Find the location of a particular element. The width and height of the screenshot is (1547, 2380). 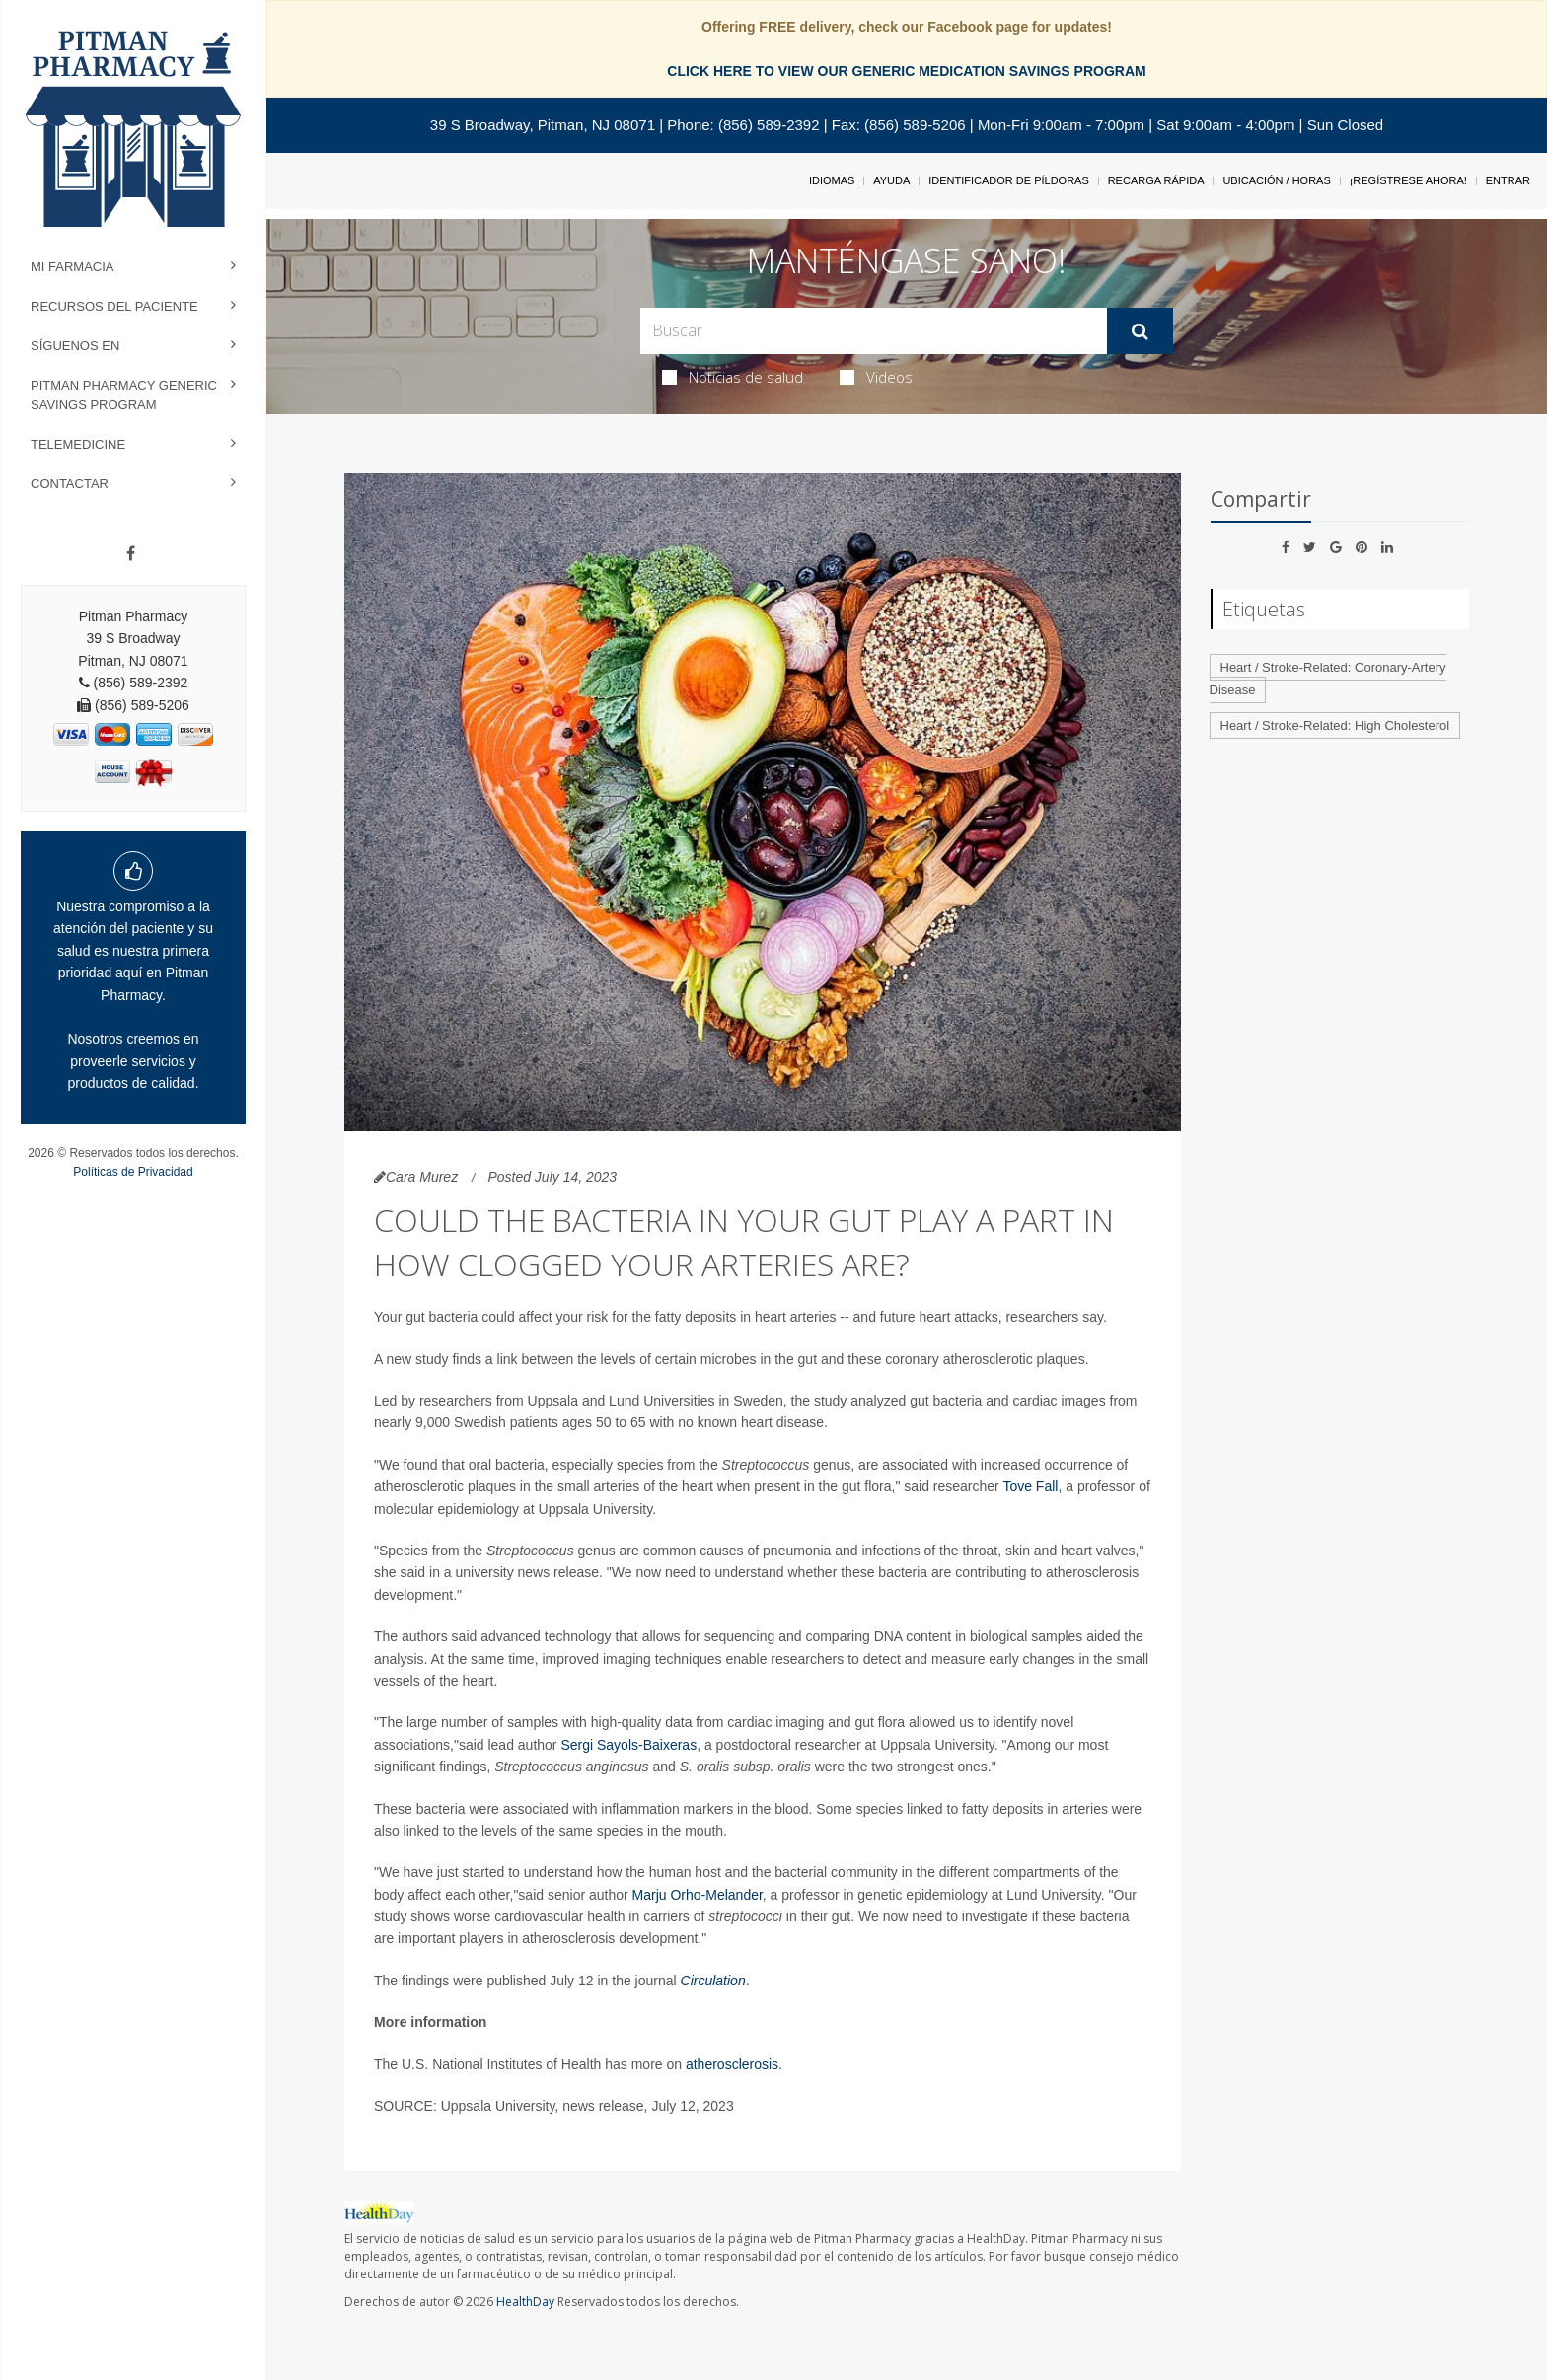

Recursos del Paciente is located at coordinates (114, 306).